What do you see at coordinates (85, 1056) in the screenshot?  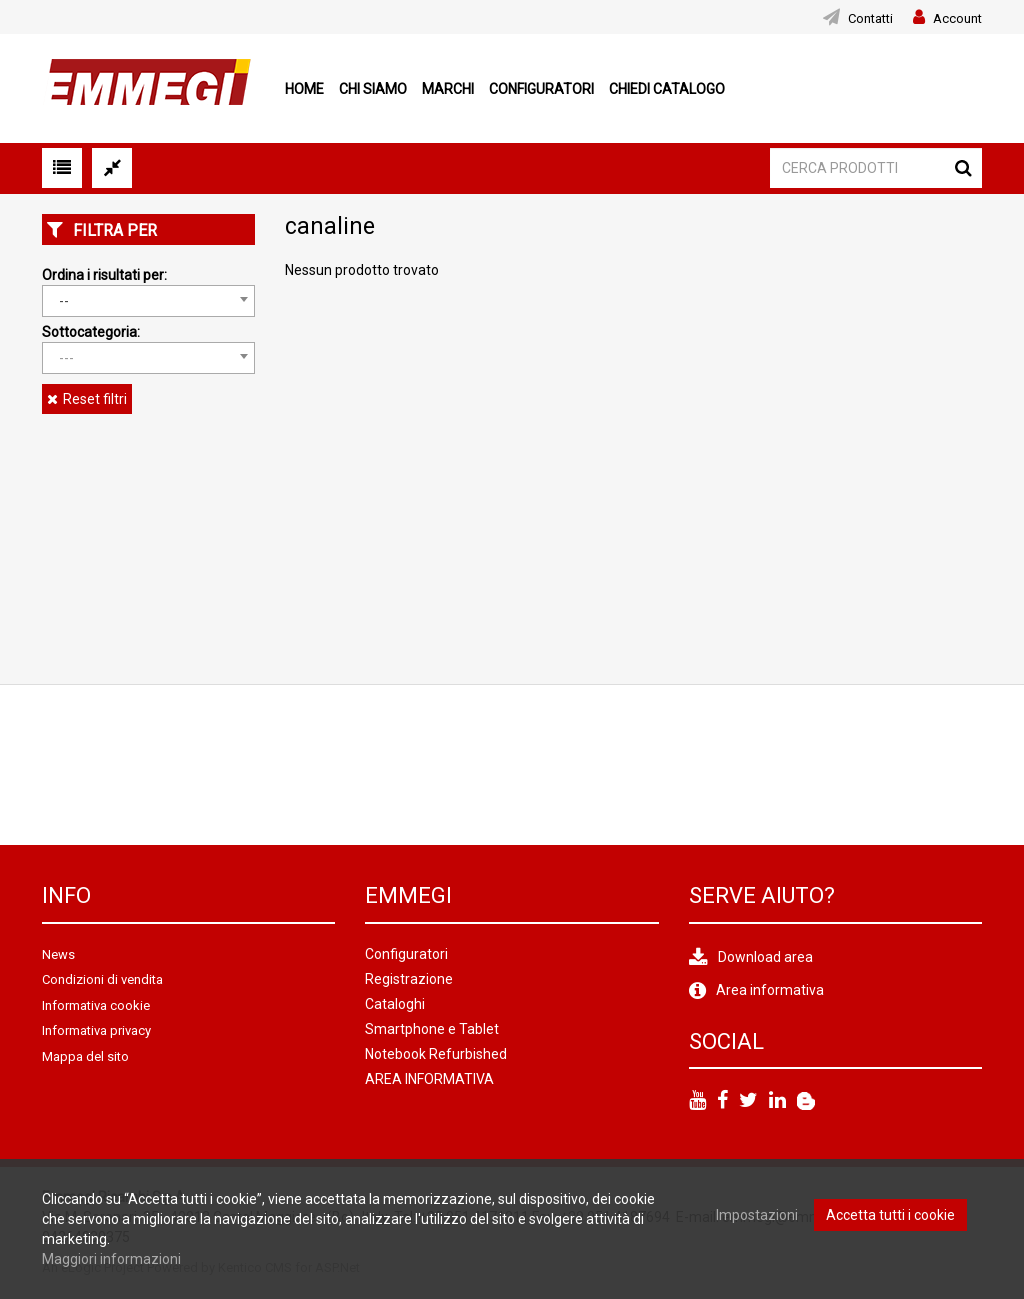 I see `Mappa del sito` at bounding box center [85, 1056].